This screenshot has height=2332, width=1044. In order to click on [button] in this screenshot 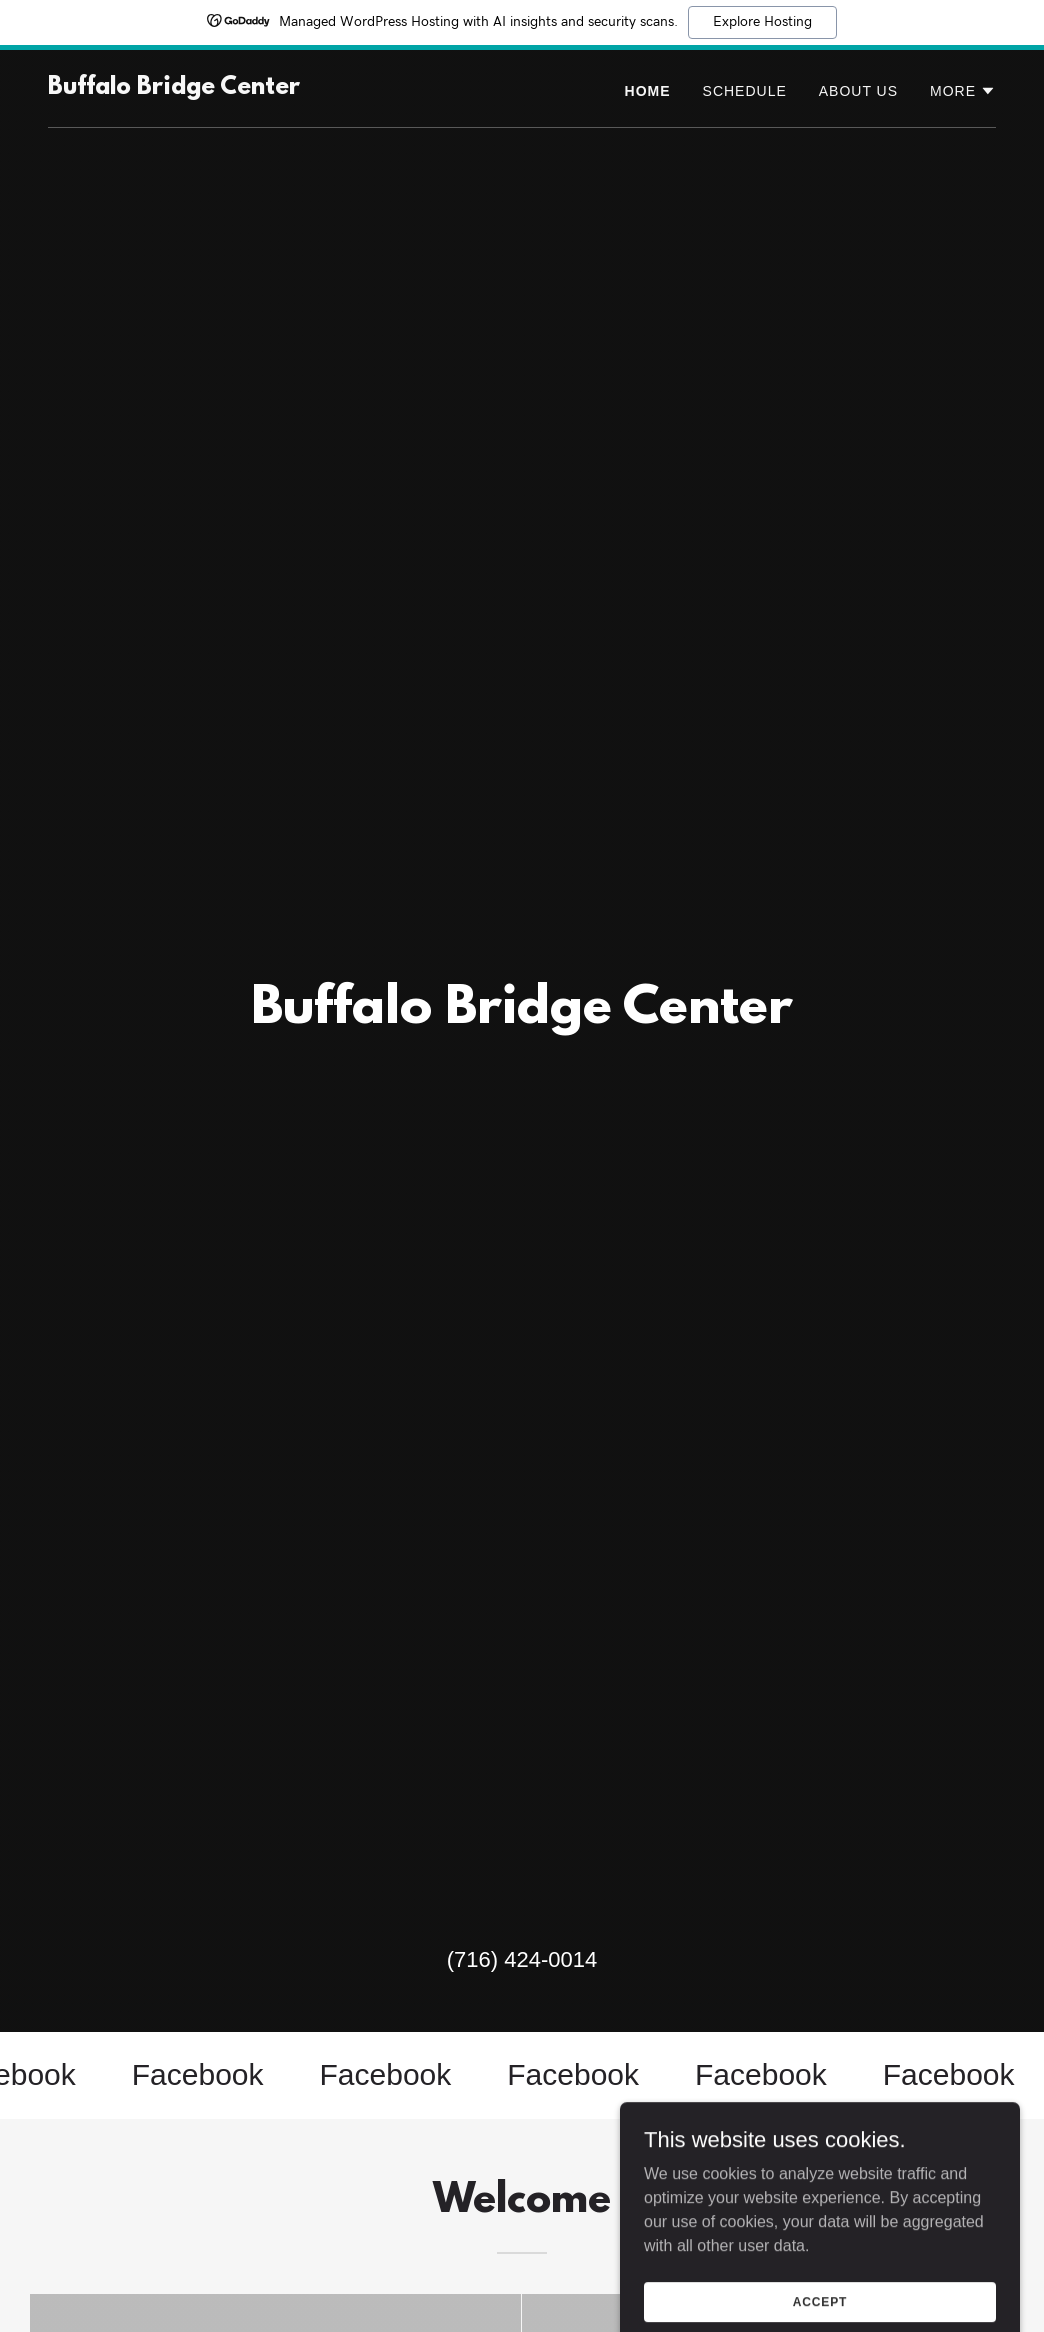, I will do `click(963, 91)`.